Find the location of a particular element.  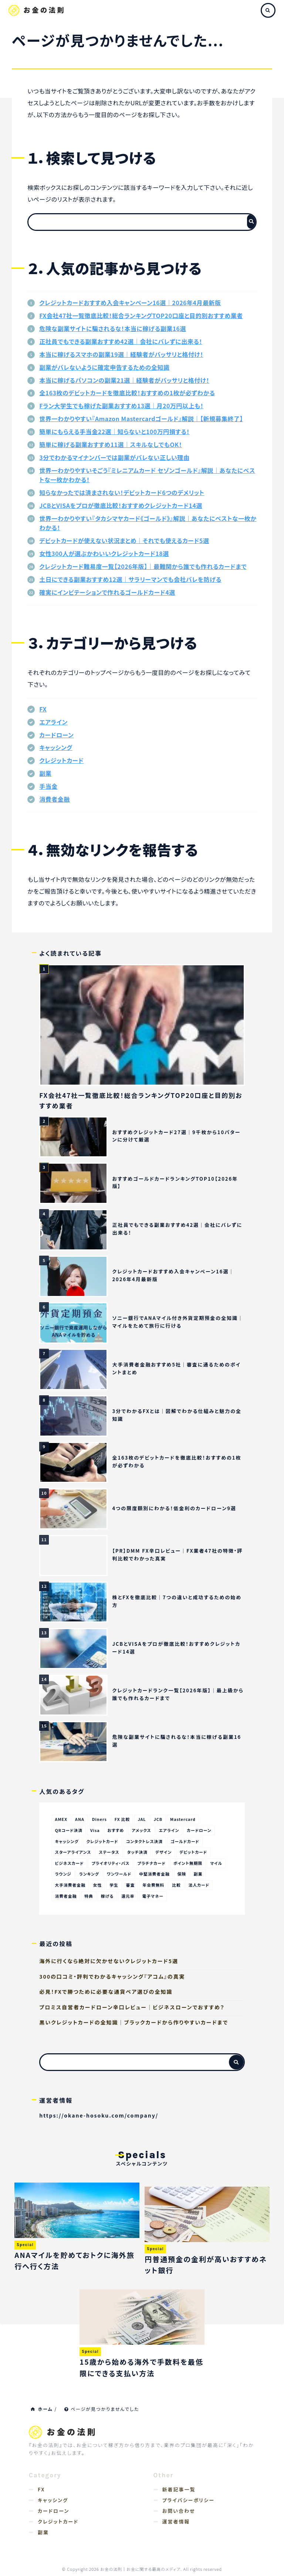

ステータス [ステータス (32個の項目)] is located at coordinates (110, 1852).